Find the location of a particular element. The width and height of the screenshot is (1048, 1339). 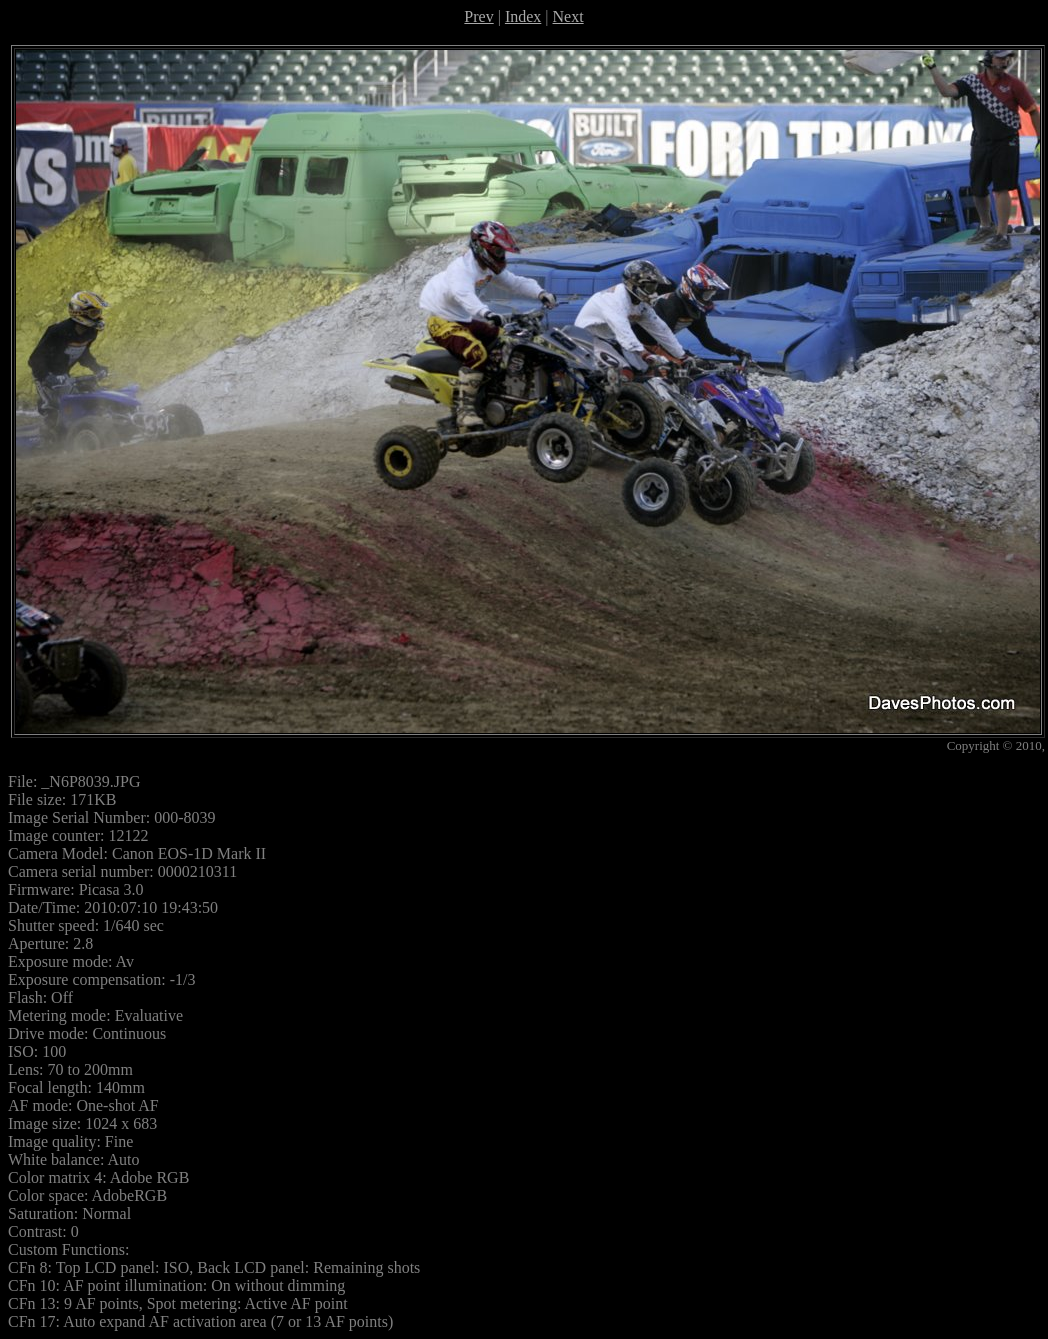

Prev is located at coordinates (478, 16).